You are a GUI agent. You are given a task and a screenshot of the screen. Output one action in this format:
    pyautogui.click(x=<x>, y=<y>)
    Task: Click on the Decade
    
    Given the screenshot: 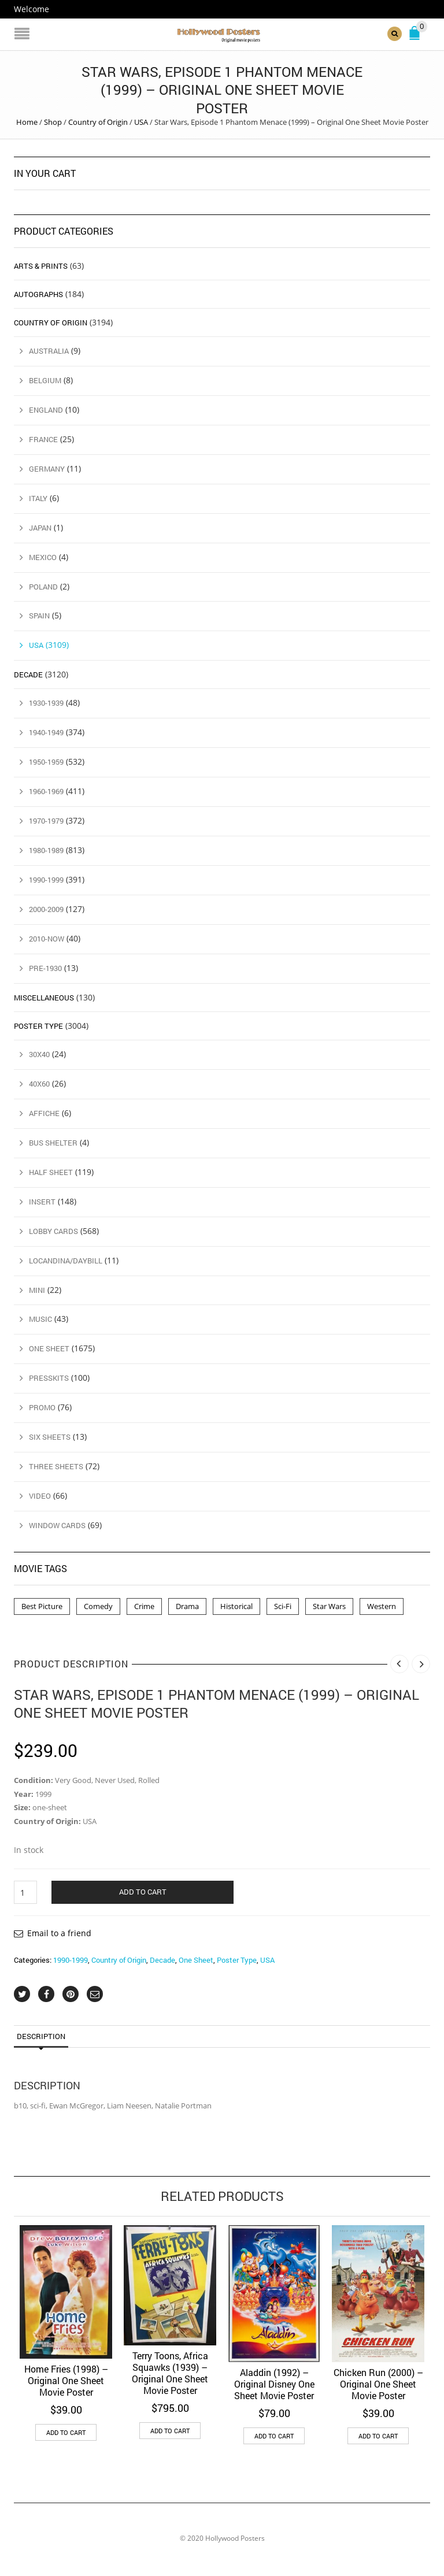 What is the action you would take?
    pyautogui.click(x=162, y=1960)
    